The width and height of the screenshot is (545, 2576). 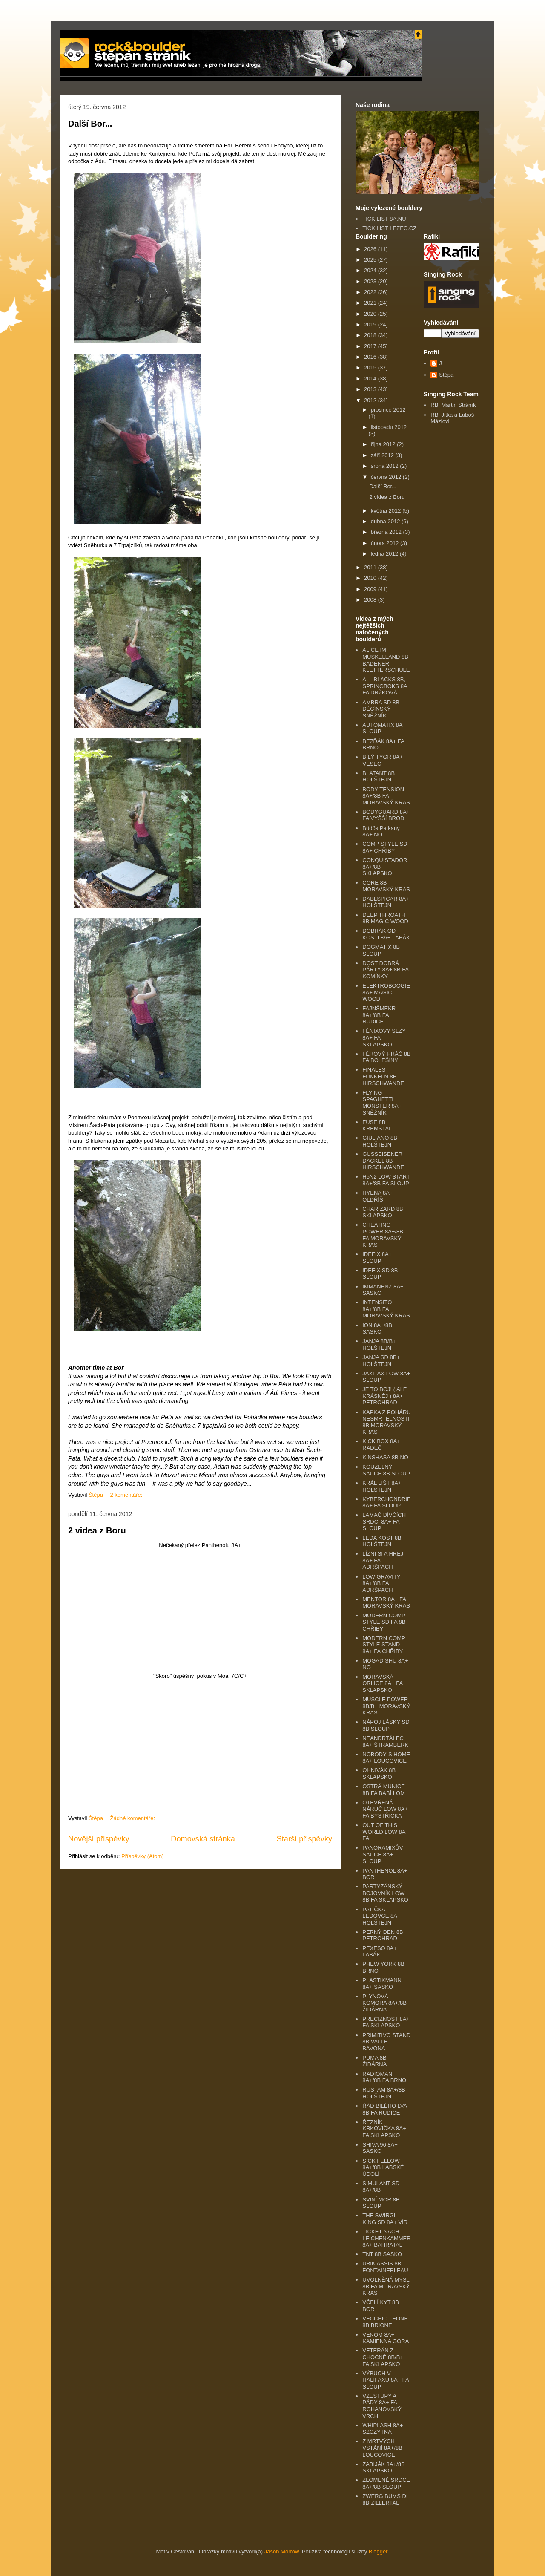 What do you see at coordinates (142, 1856) in the screenshot?
I see `Příspěvky (Atom)` at bounding box center [142, 1856].